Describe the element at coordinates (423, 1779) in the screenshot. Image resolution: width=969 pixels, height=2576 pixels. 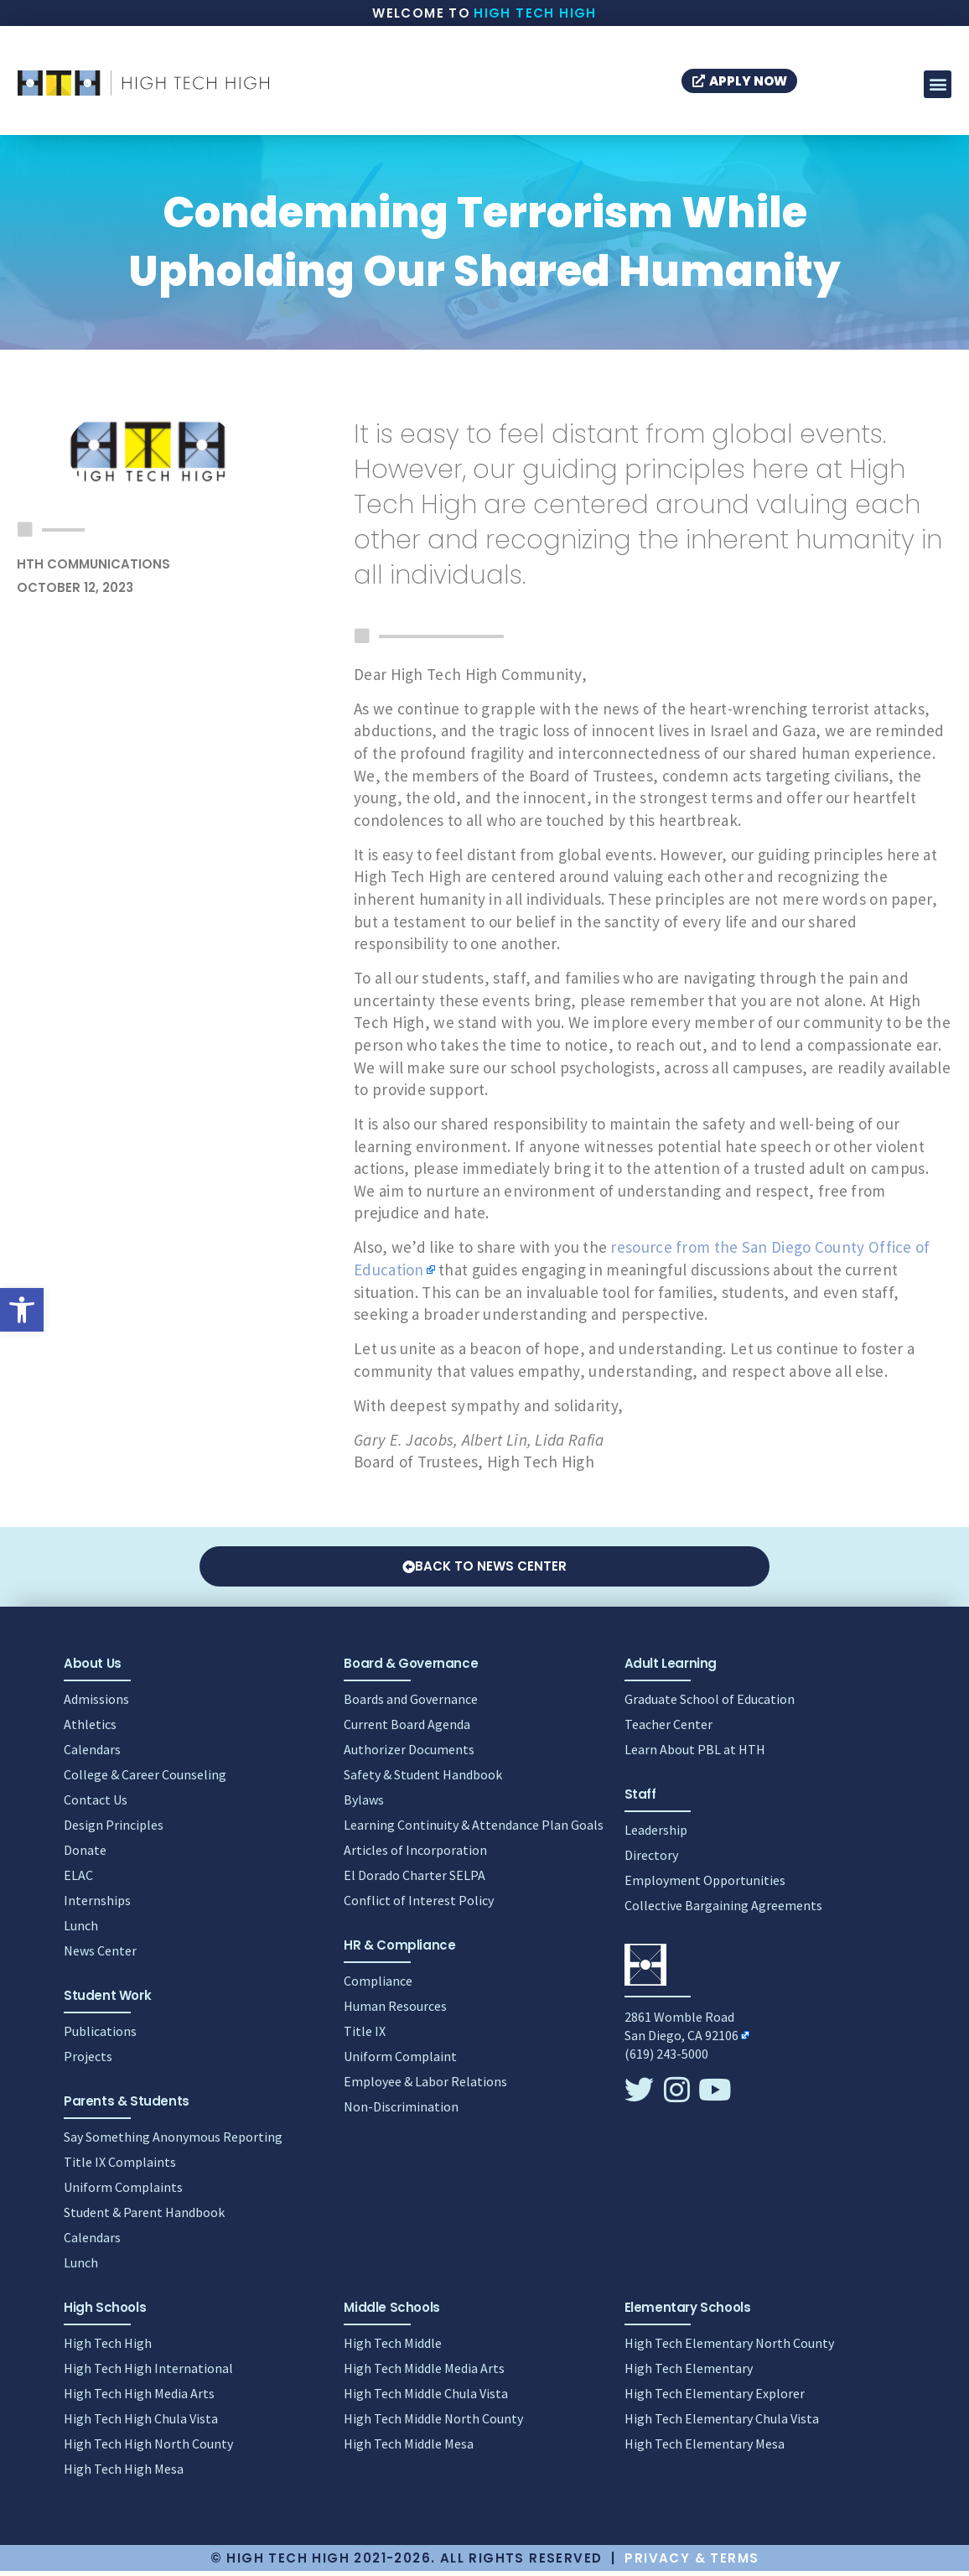
I see `Safety & Student Handbook` at that location.